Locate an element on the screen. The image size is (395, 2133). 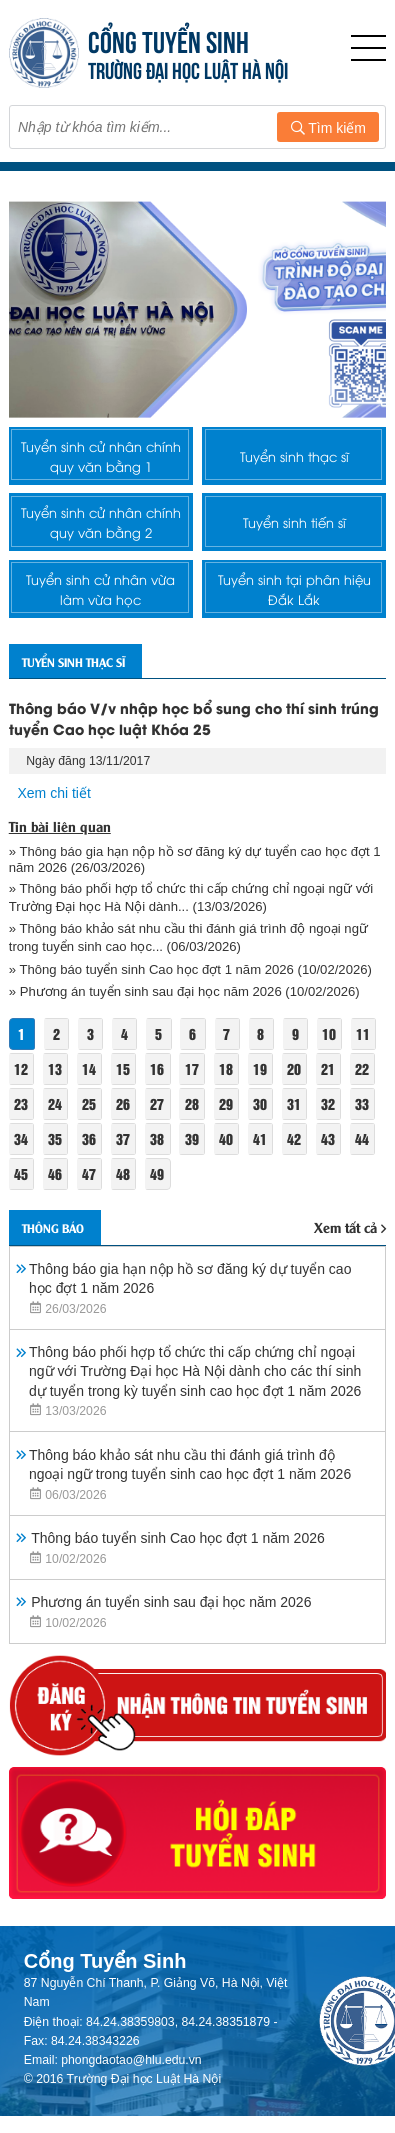
44 is located at coordinates (362, 1138).